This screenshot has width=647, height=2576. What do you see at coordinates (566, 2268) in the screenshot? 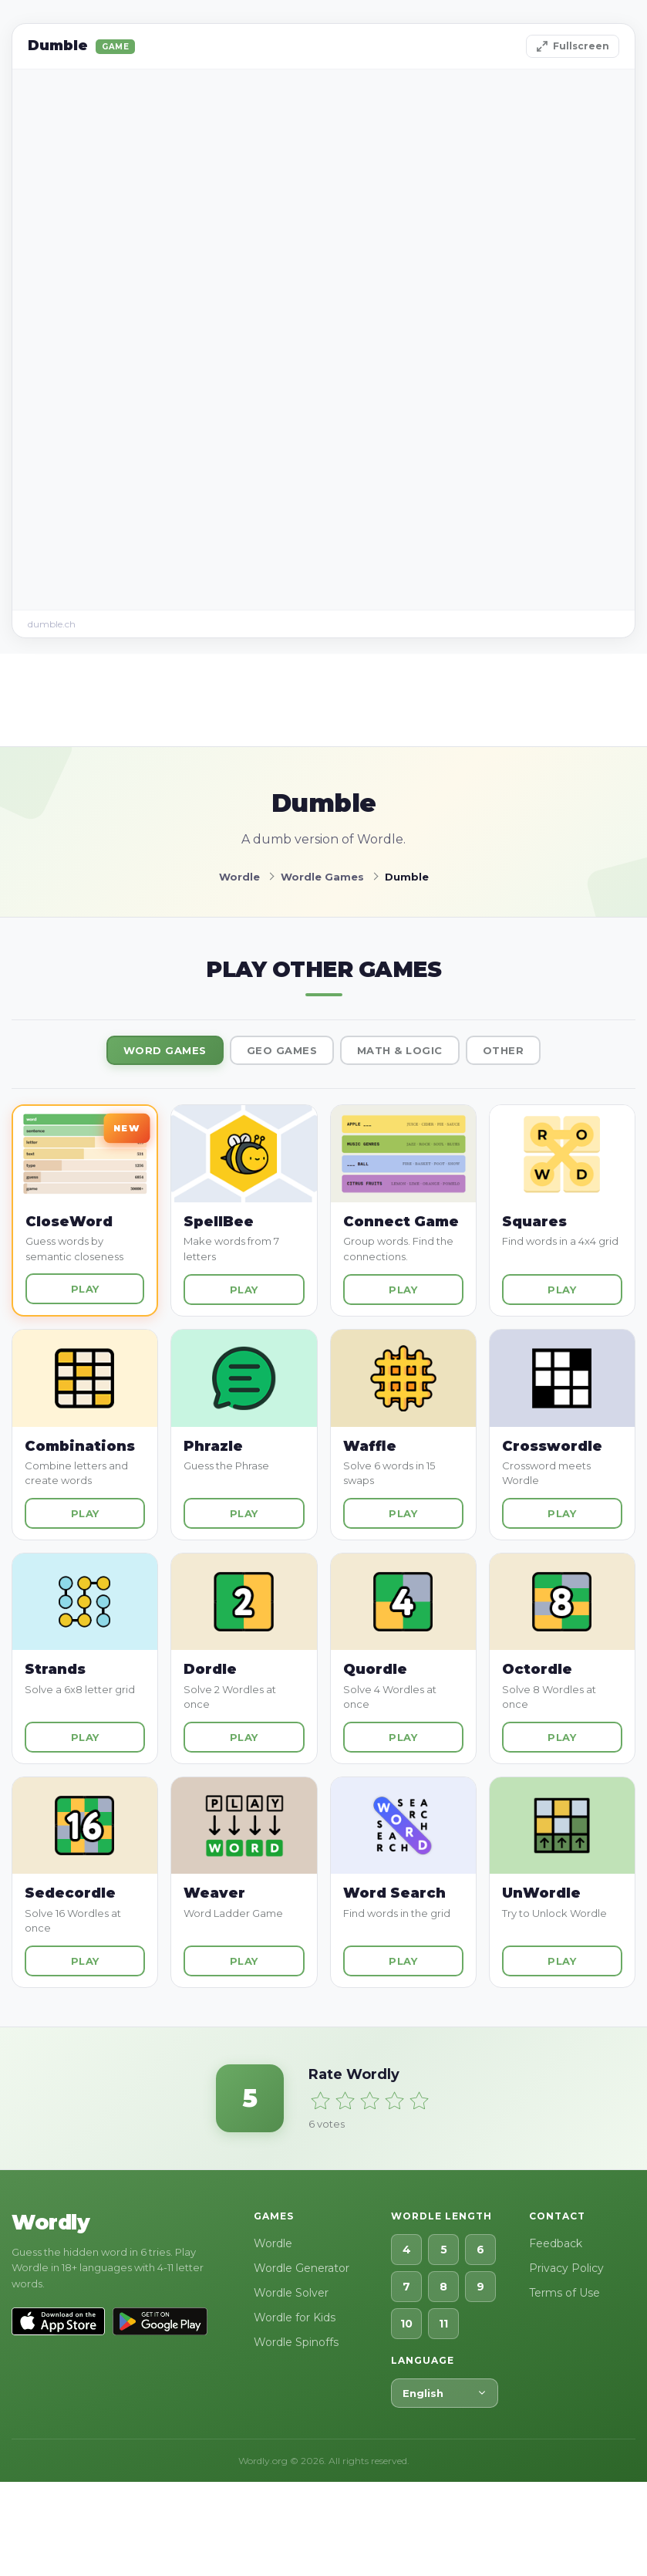
I see `Privacy Policy` at bounding box center [566, 2268].